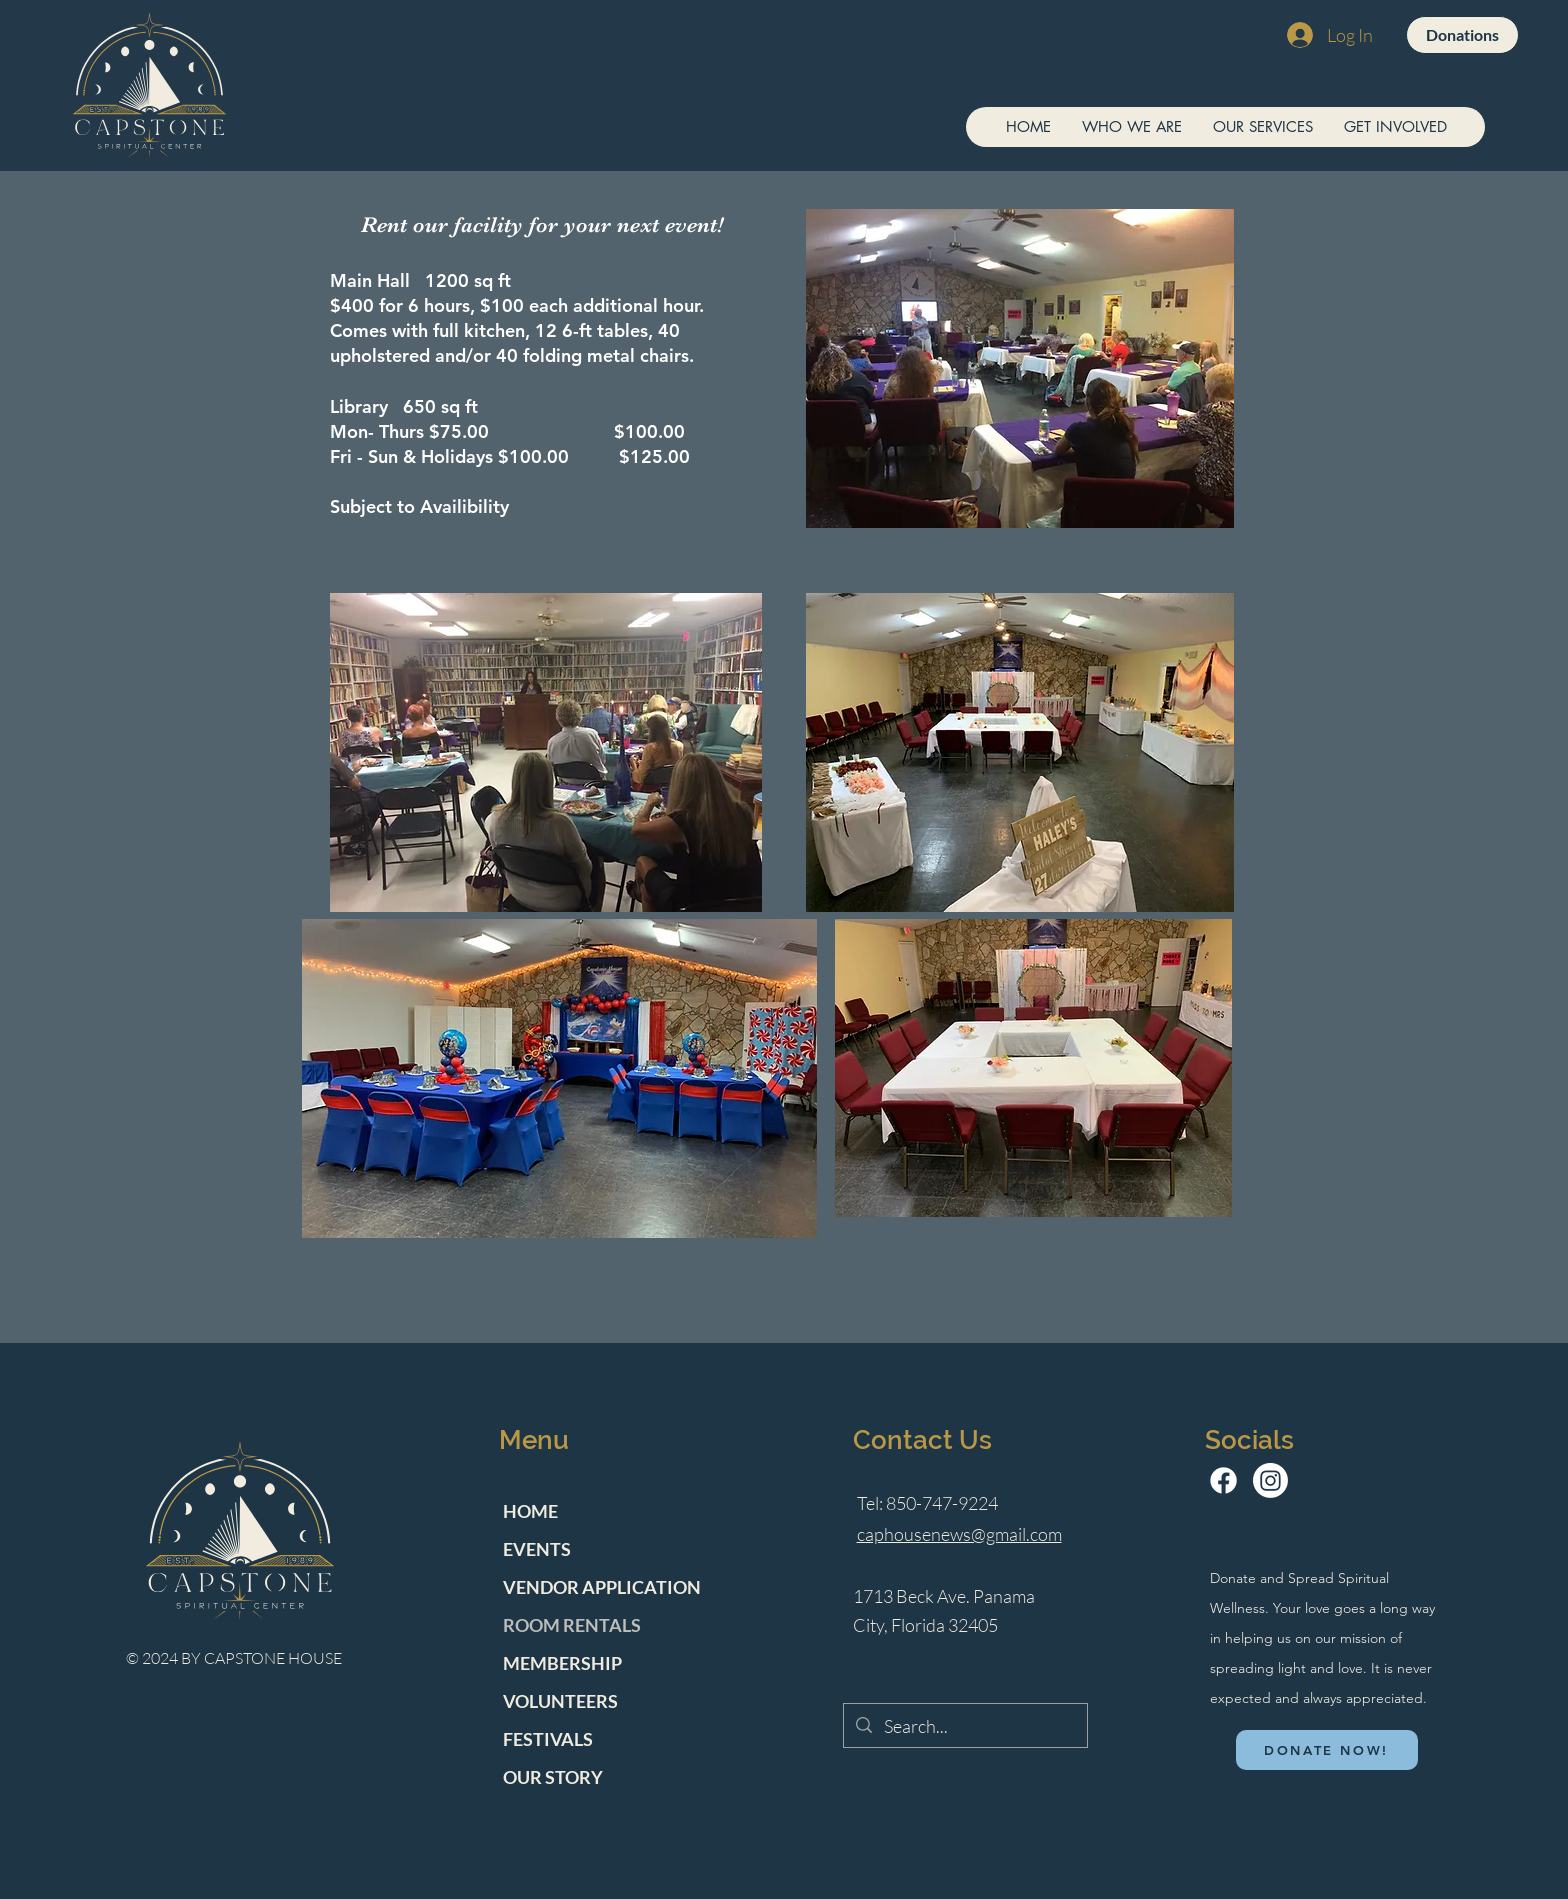 This screenshot has height=1899, width=1568. I want to click on [Facebook], so click(1223, 1480).